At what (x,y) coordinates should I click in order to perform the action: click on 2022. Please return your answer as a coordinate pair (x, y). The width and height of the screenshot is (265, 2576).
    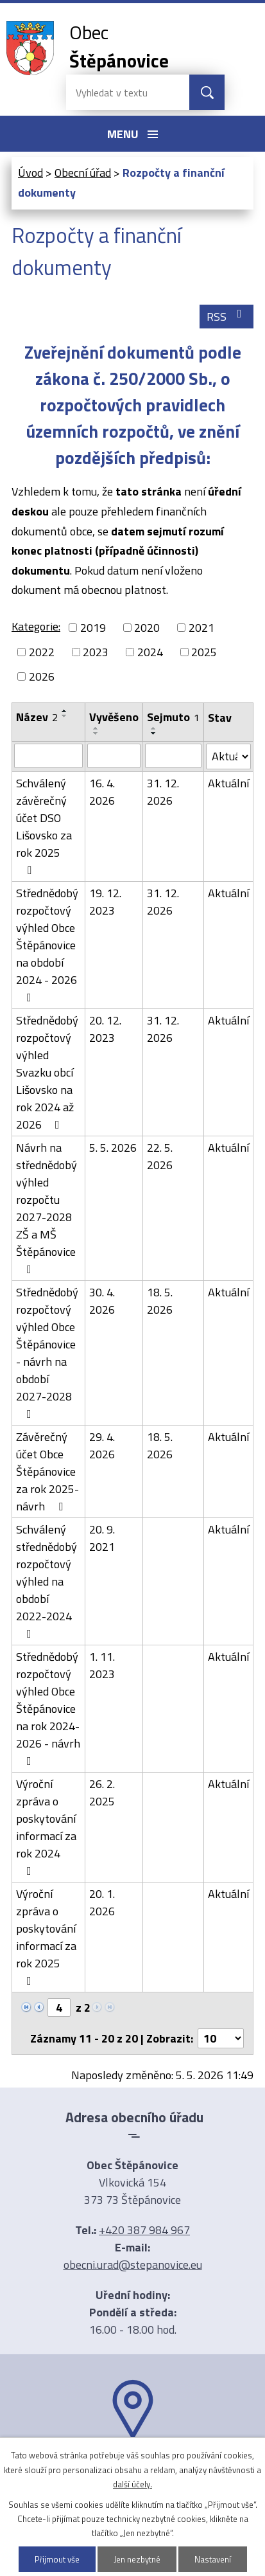
    Looking at the image, I should click on (42, 652).